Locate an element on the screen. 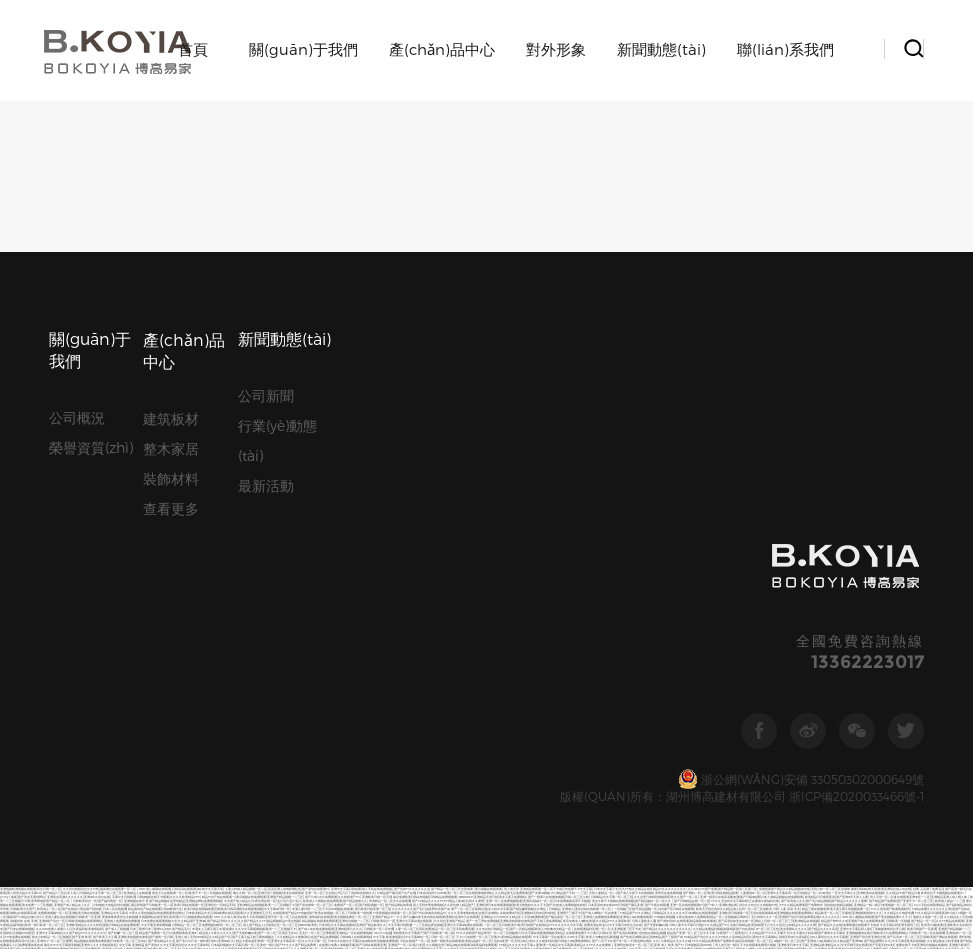 The width and height of the screenshot is (973, 949). 国产成人aⅴ在线免播放观看 is located at coordinates (316, 450).